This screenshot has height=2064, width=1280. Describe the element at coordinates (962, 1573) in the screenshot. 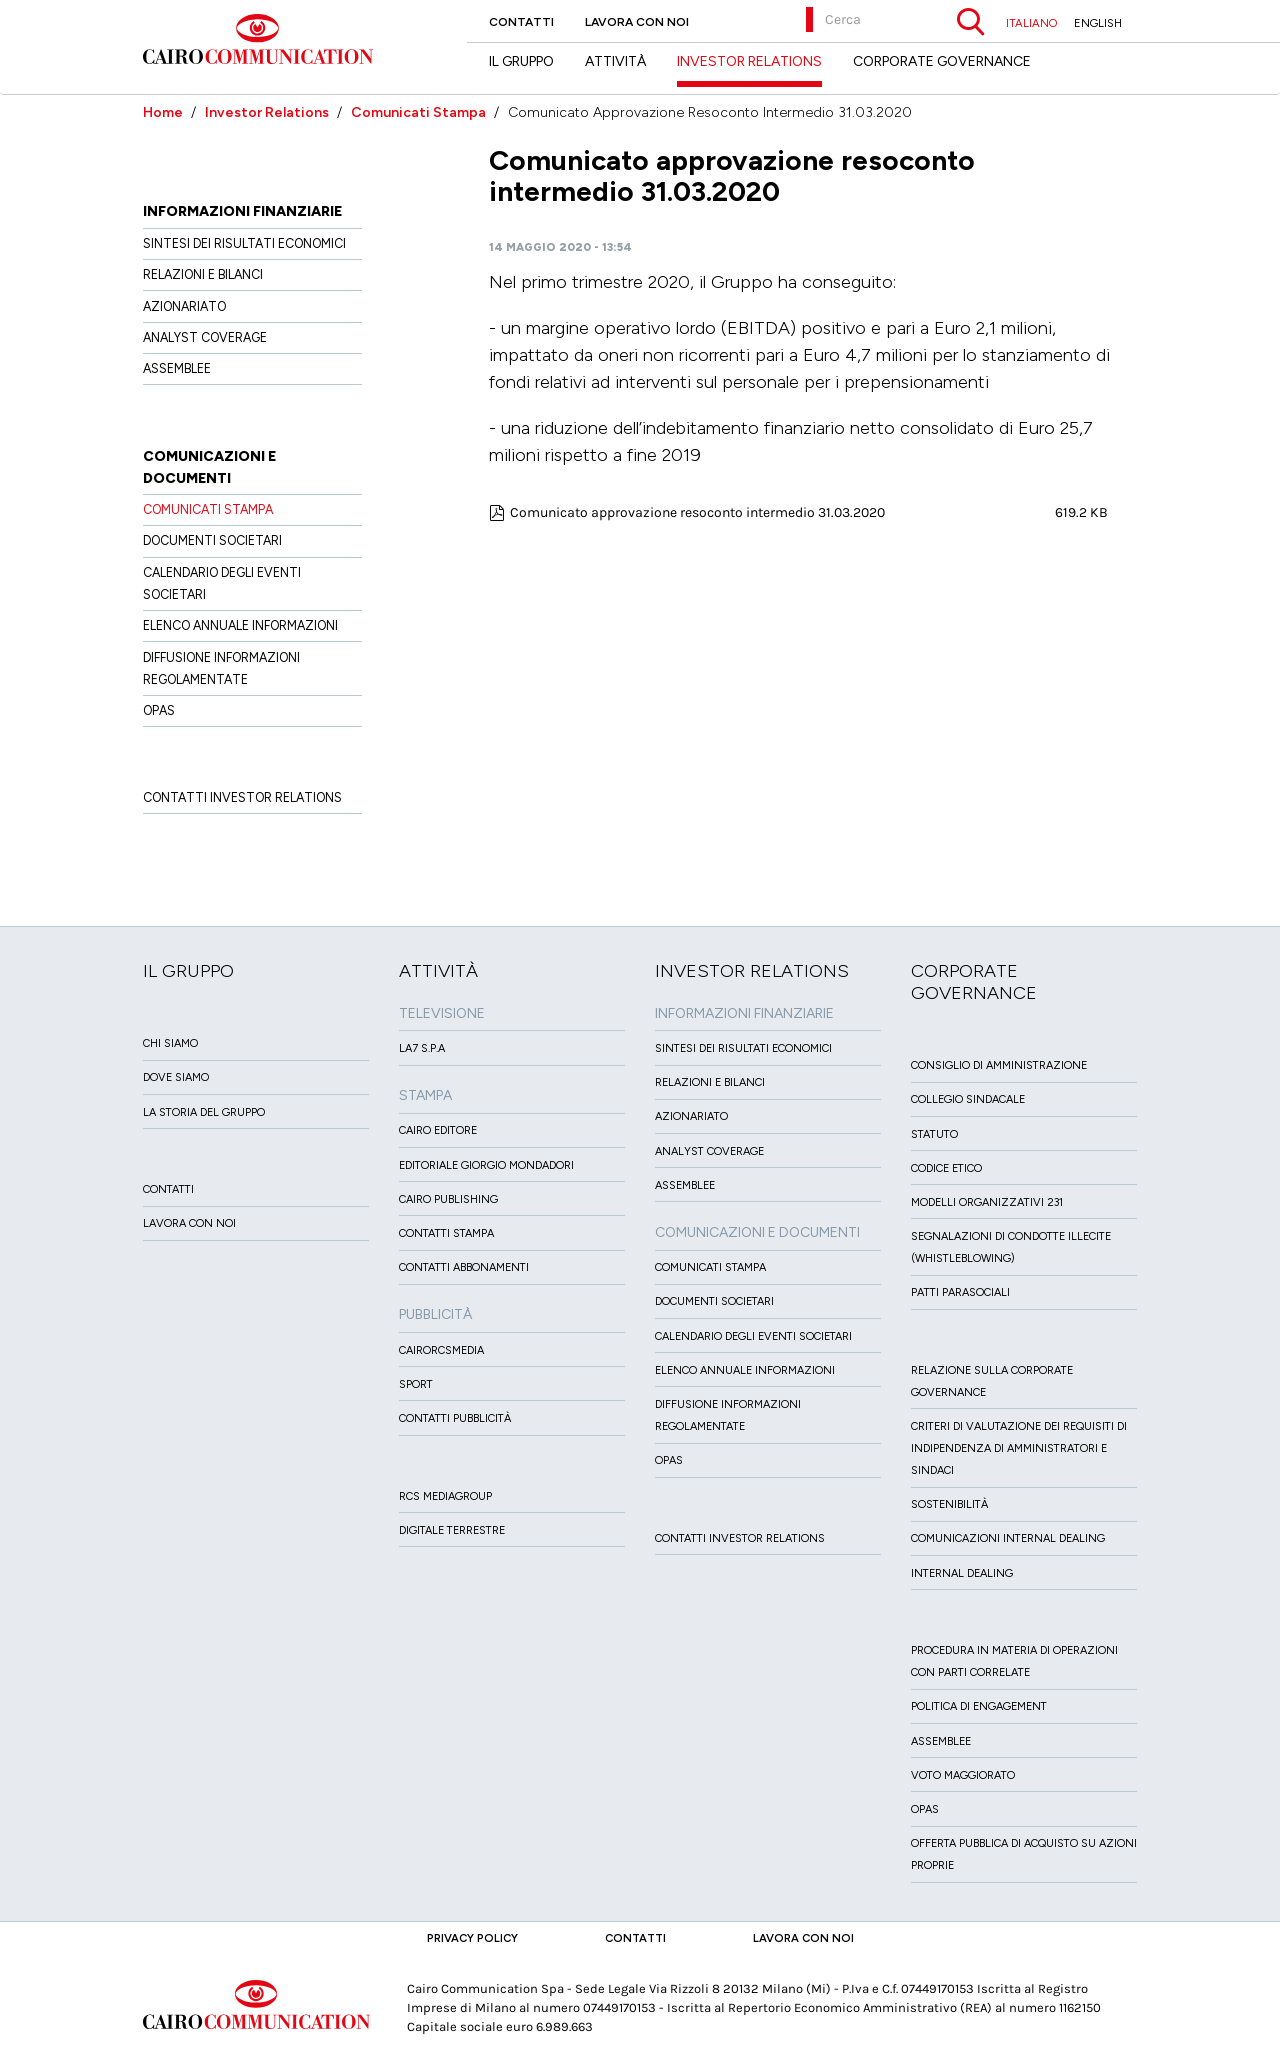

I see `Internal dealing` at that location.